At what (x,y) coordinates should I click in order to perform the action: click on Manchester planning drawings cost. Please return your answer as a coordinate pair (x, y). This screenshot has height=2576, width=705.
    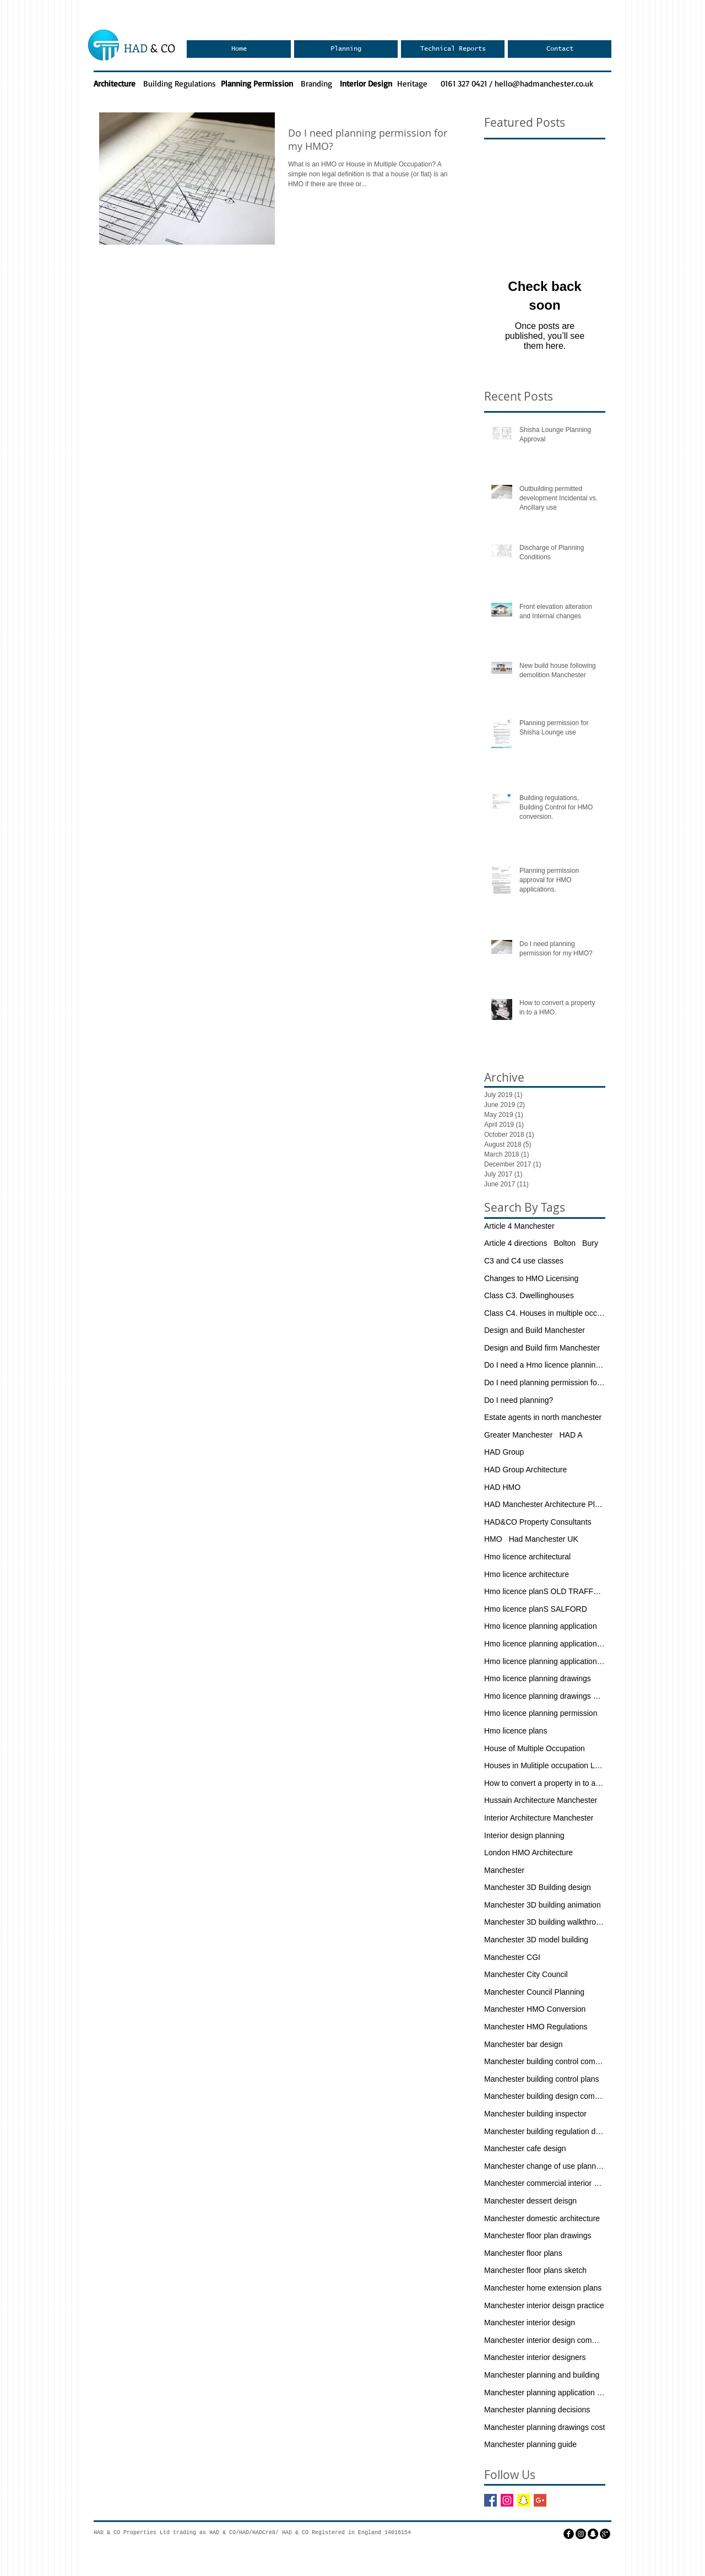
    Looking at the image, I should click on (544, 2427).